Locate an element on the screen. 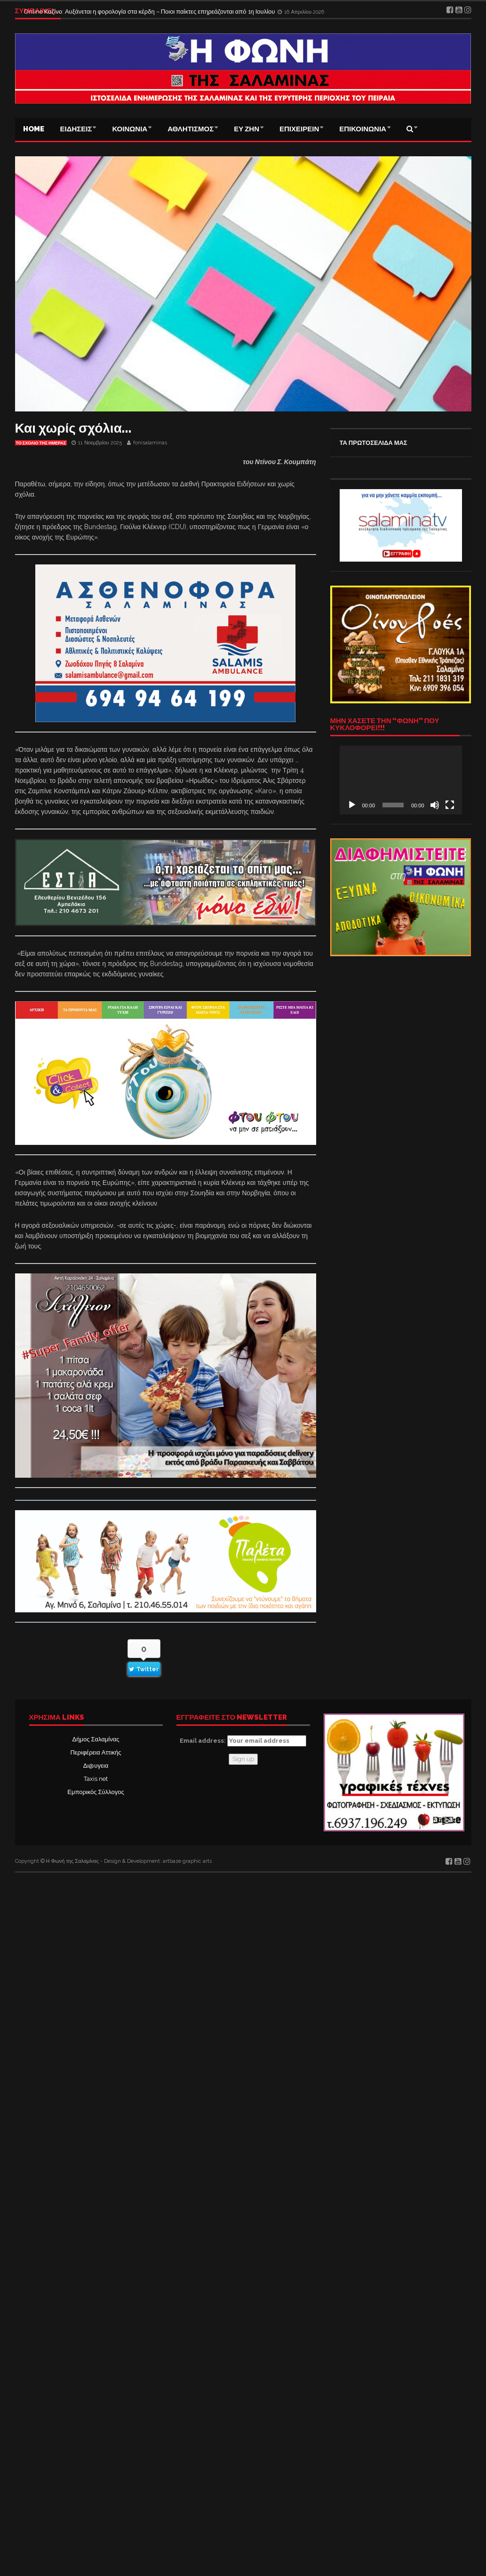 This screenshot has width=486, height=2576. fonisalaminas is located at coordinates (150, 443).